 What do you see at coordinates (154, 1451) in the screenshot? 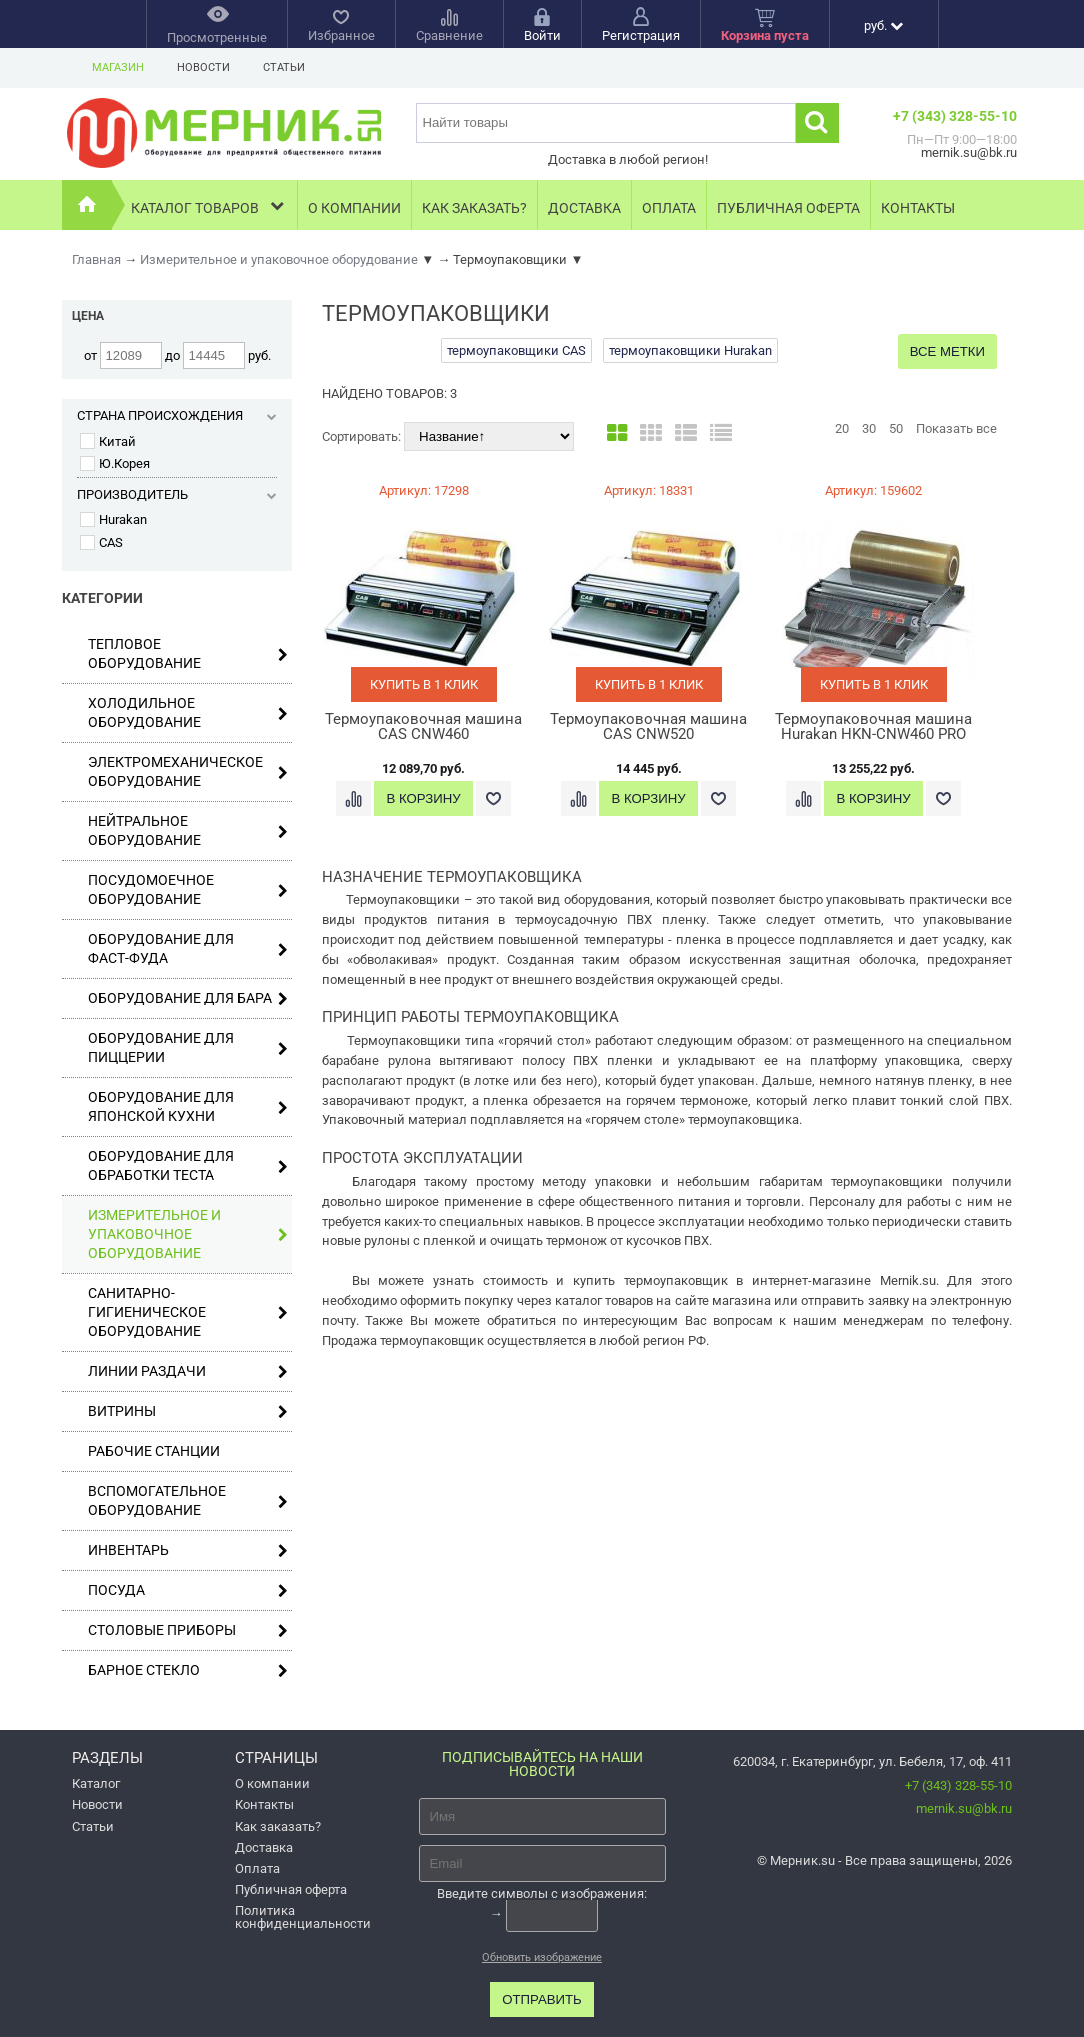
I see `Рабочие станции` at bounding box center [154, 1451].